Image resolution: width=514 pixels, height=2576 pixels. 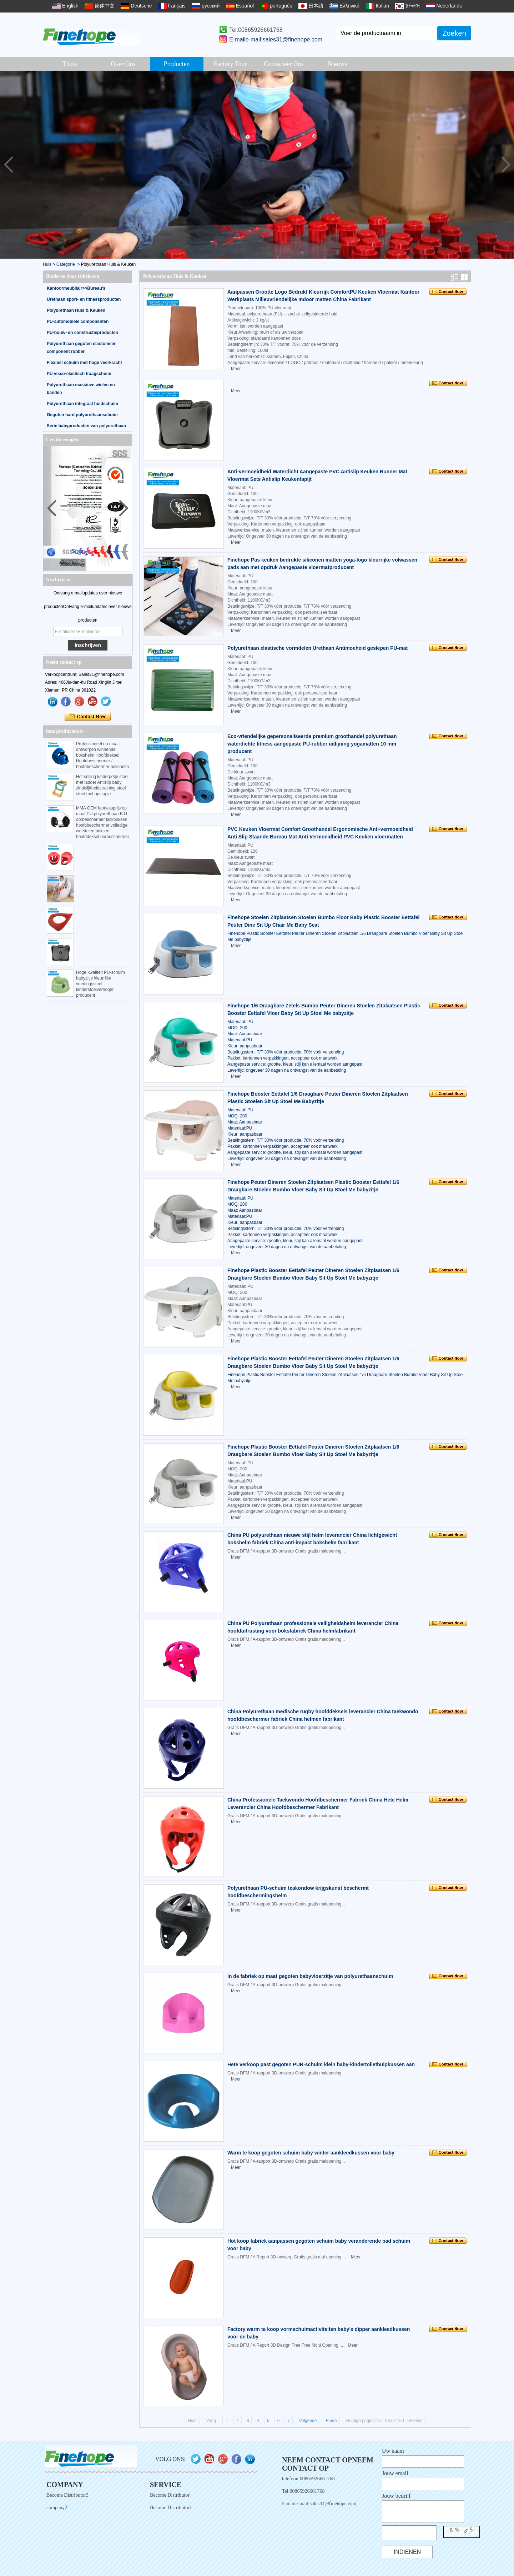 What do you see at coordinates (321, 2064) in the screenshot?
I see `Hete verkoop past gegoten PUR-schuim klein baby-kindertoilethulpkussen aan` at bounding box center [321, 2064].